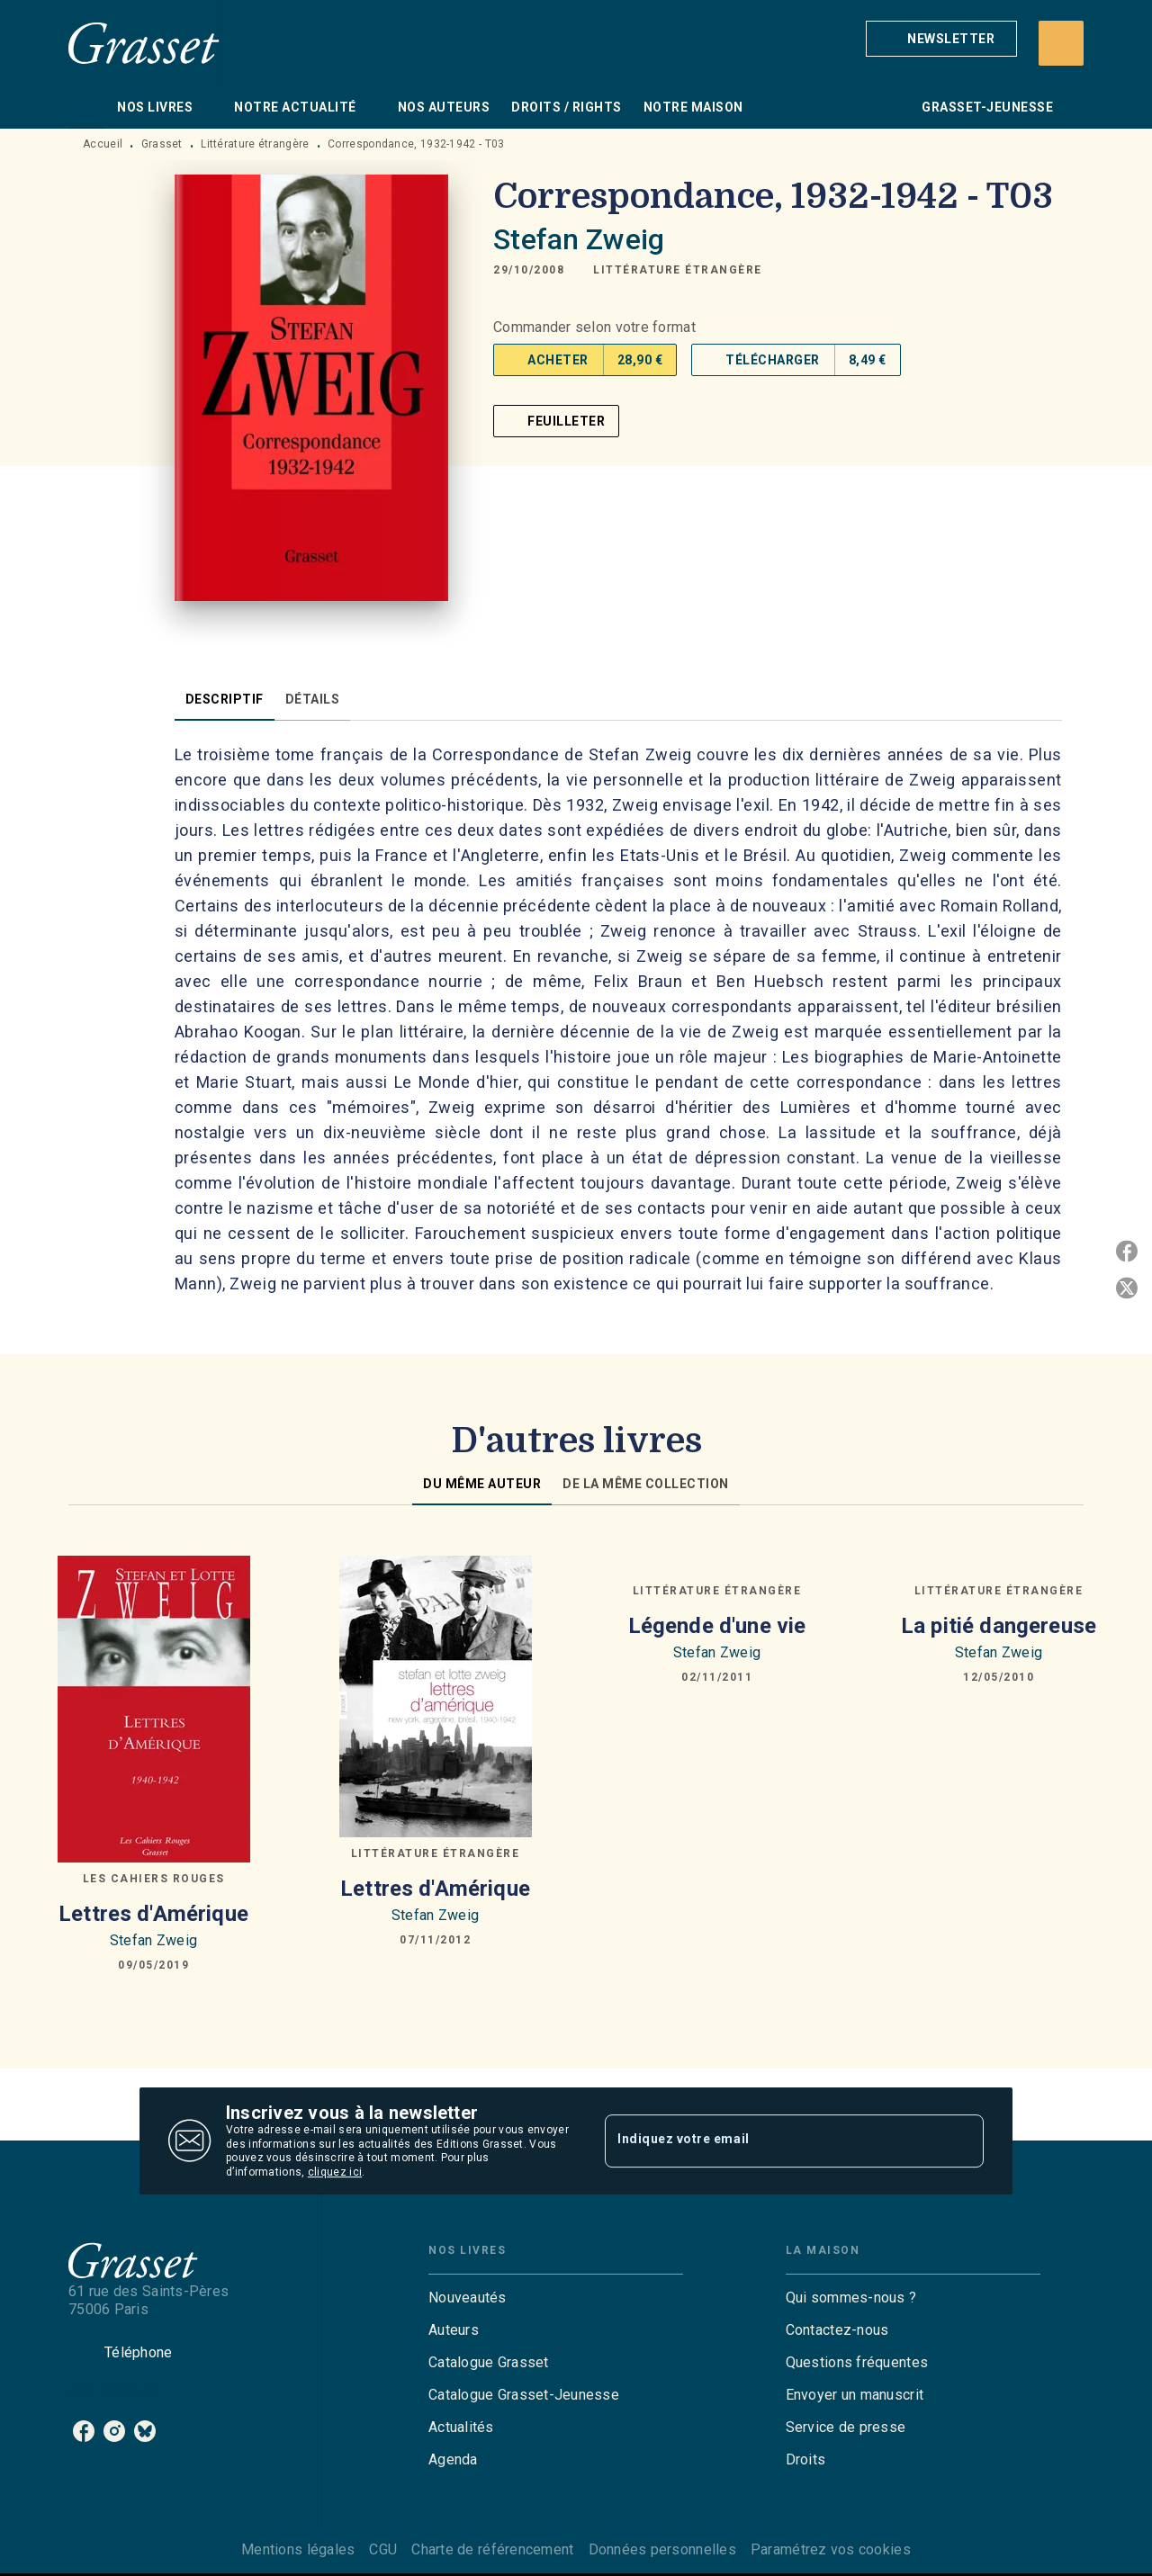  I want to click on [listitem], so click(83, 2431).